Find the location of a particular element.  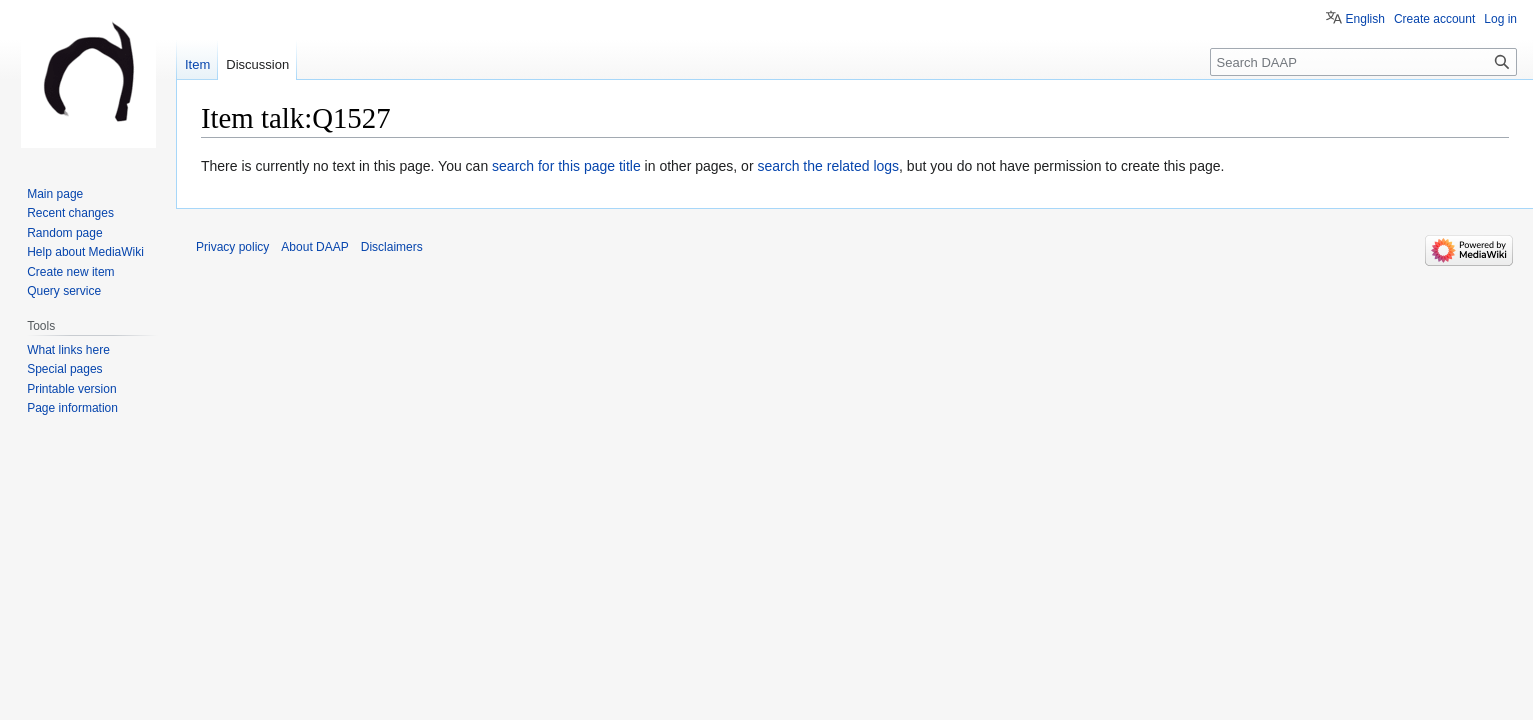

Privacy policy is located at coordinates (232, 247).